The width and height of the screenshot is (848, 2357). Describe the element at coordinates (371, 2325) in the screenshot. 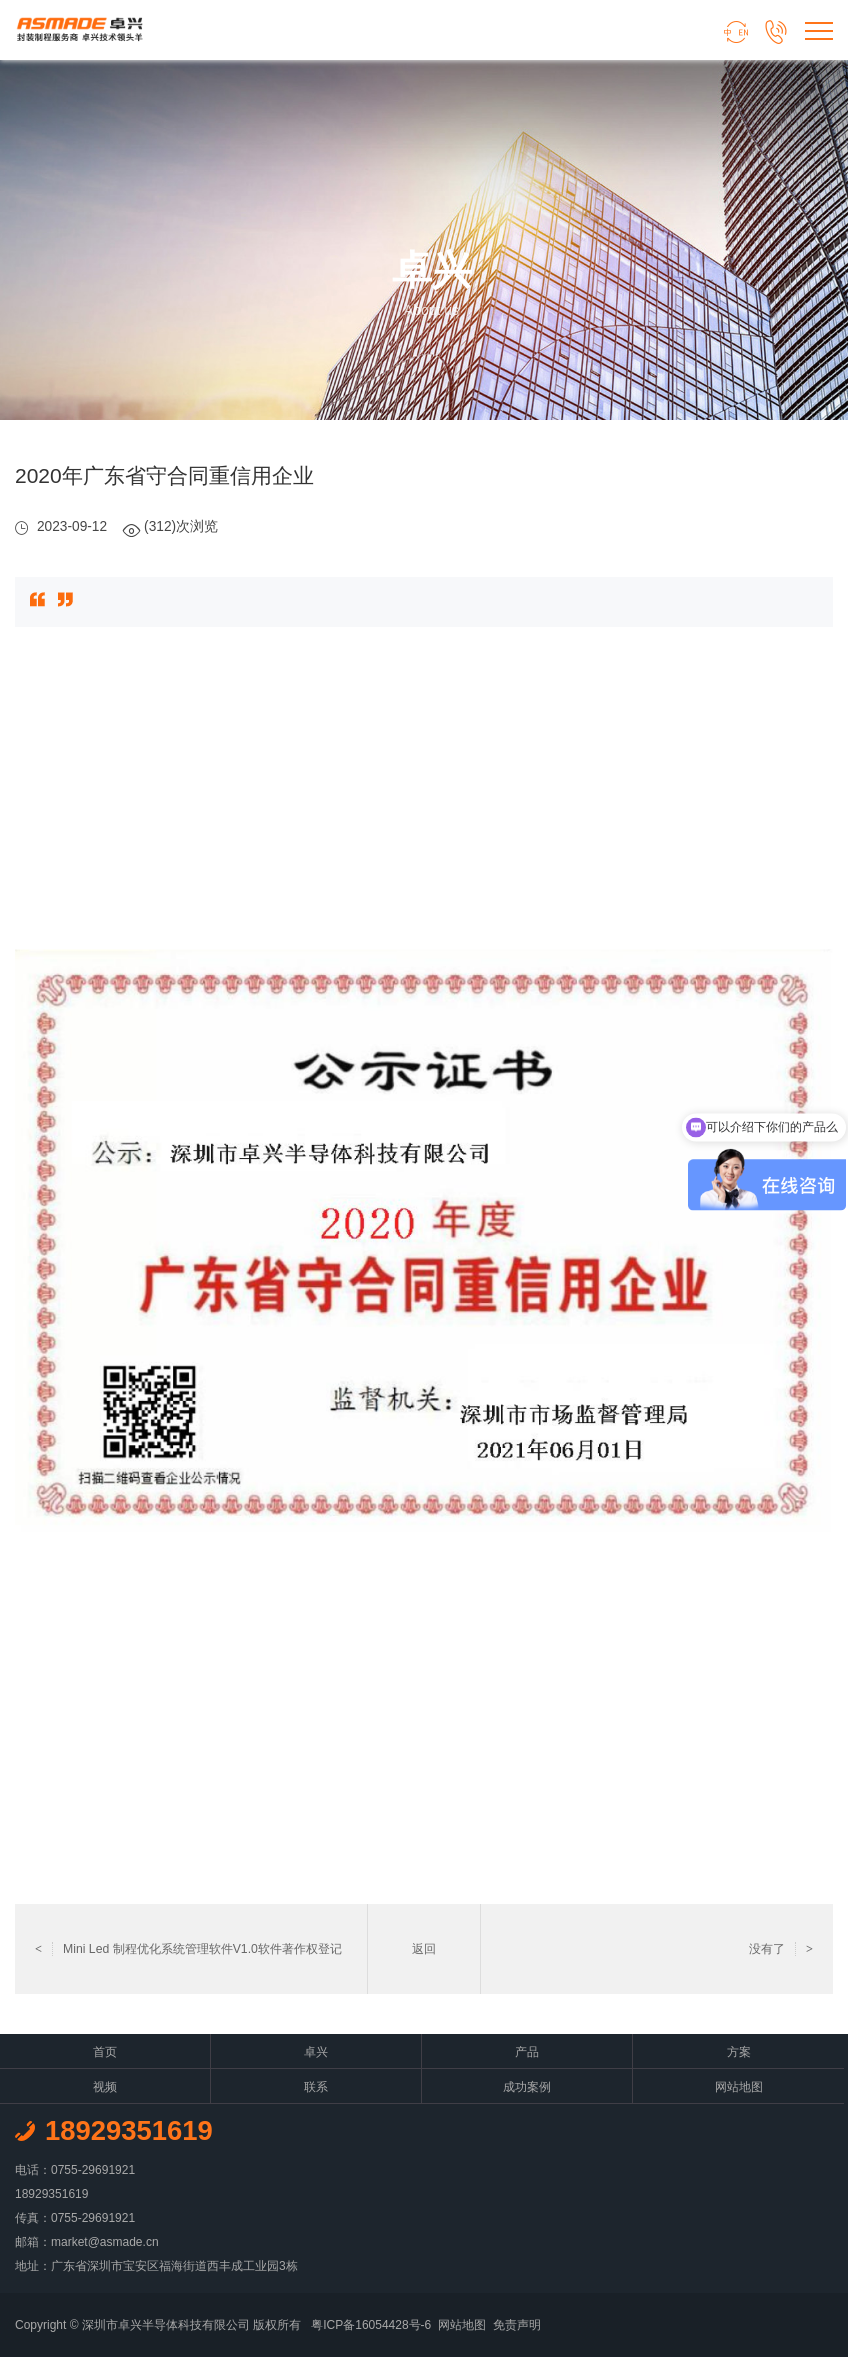

I see `粤ICP备16054428号-6` at that location.